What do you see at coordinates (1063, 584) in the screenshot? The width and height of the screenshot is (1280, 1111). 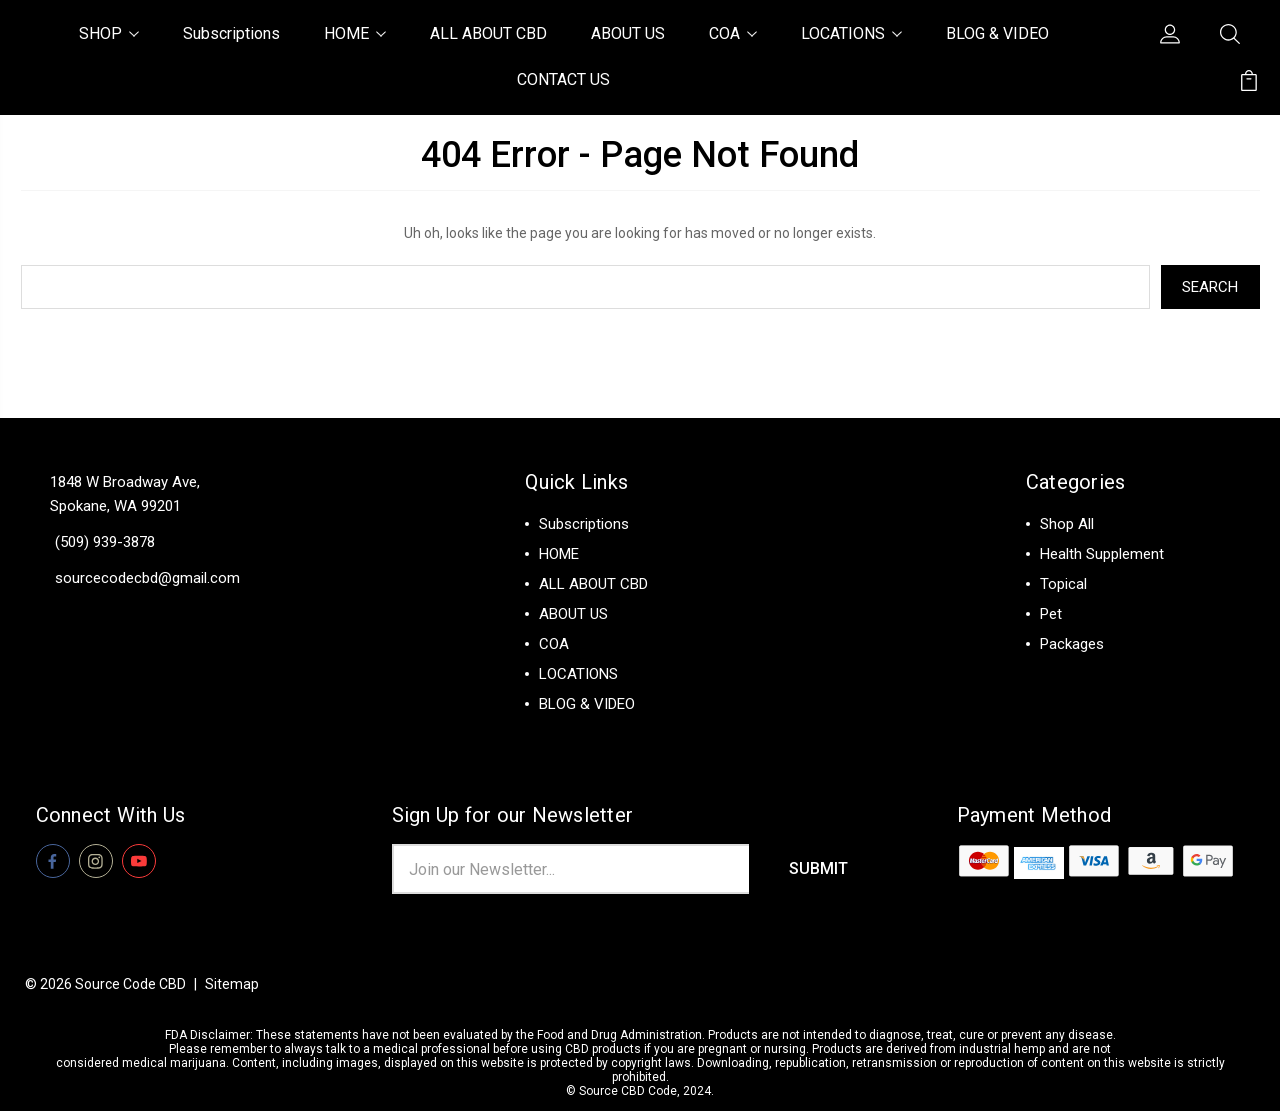 I see `Topical` at bounding box center [1063, 584].